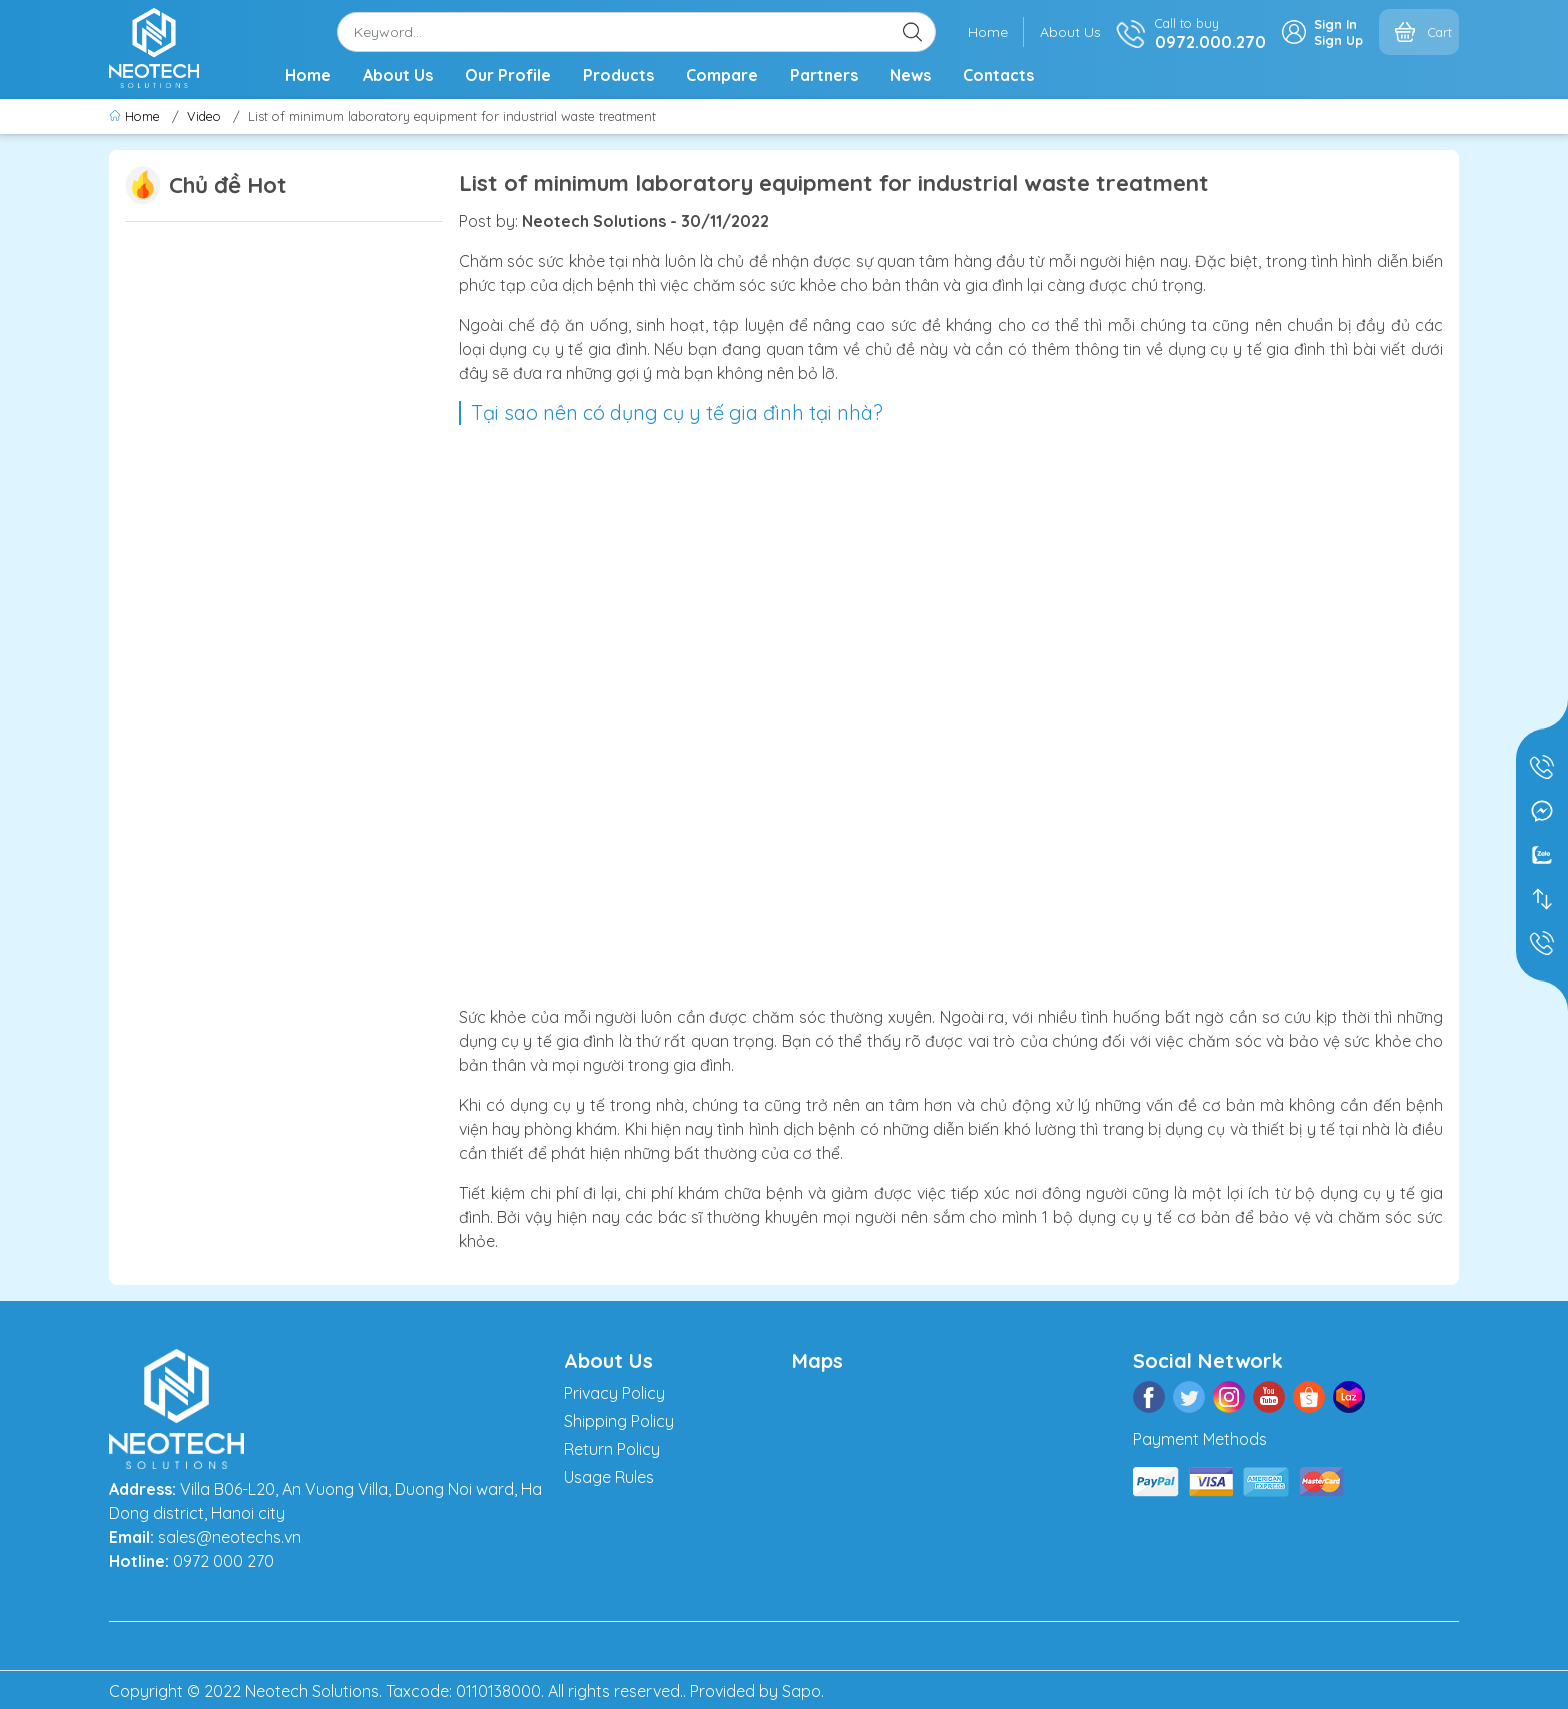 This screenshot has height=1709, width=1568. Describe the element at coordinates (1338, 40) in the screenshot. I see `Sign Up` at that location.